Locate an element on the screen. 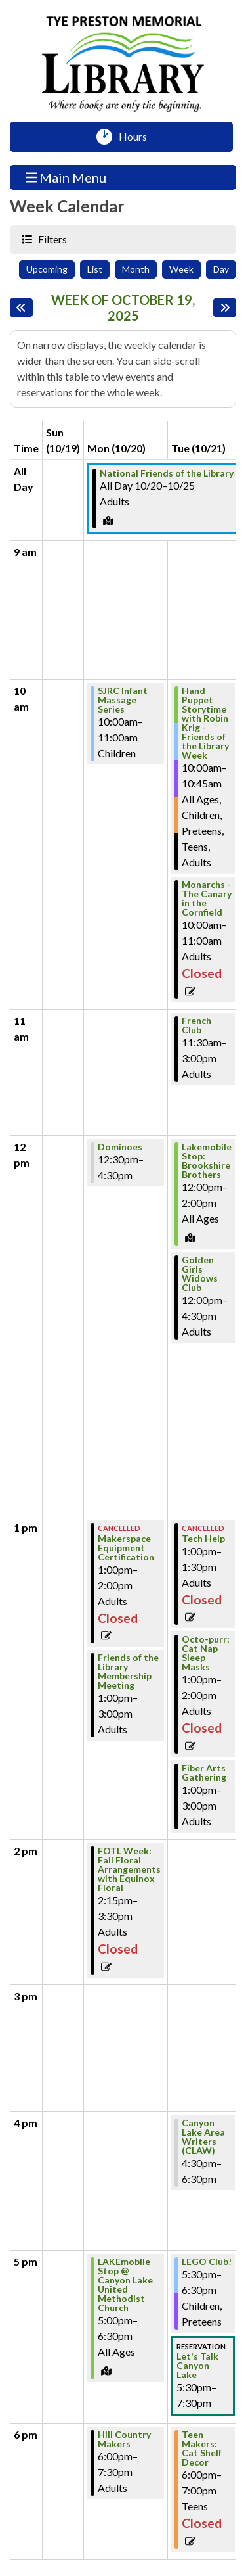 The image size is (246, 2576). Filters is located at coordinates (51, 238).